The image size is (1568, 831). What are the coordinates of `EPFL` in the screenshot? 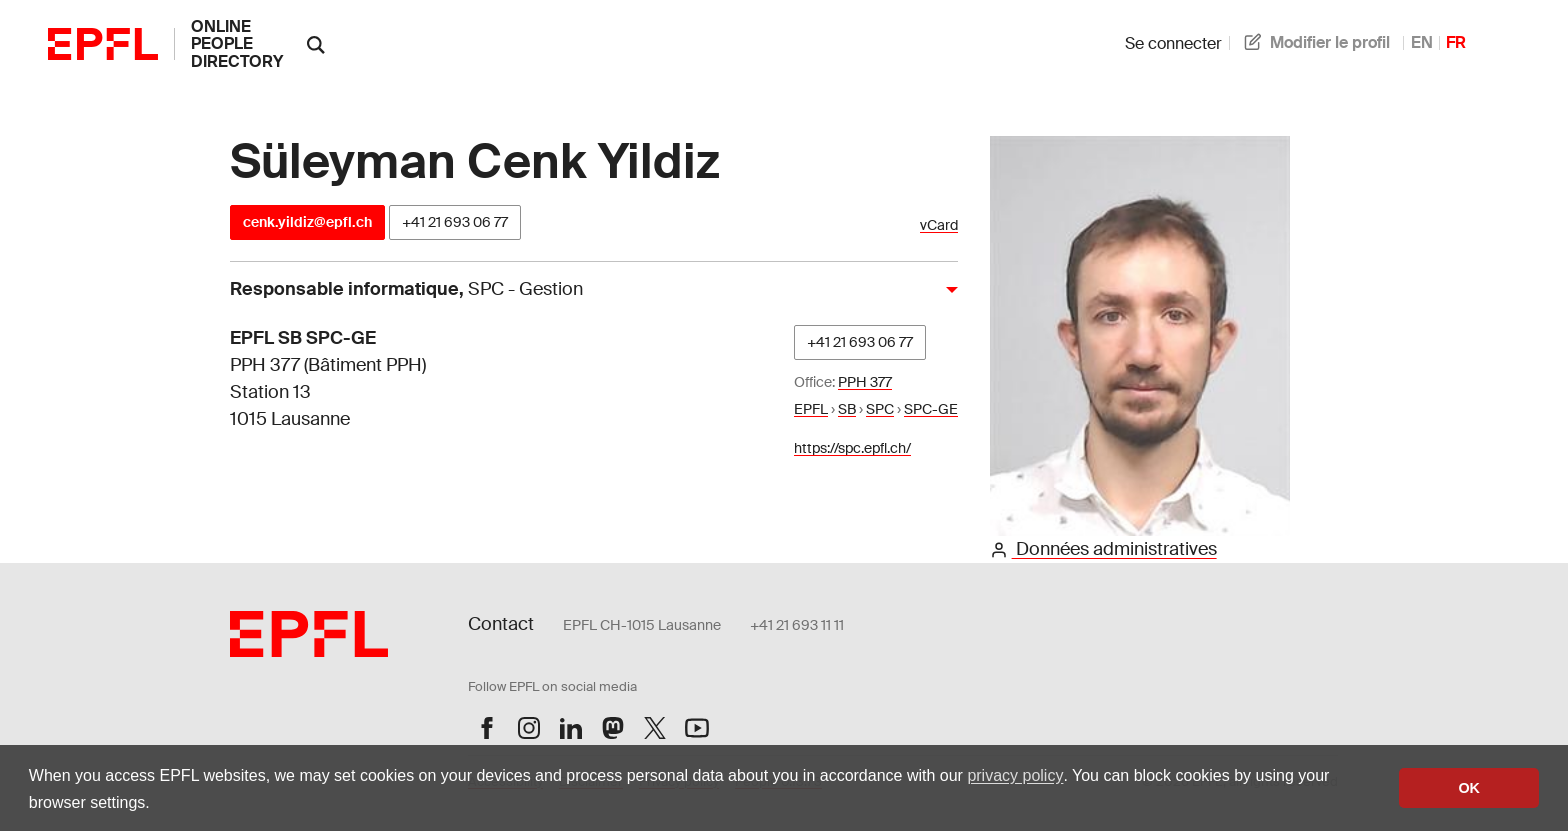 It's located at (811, 409).